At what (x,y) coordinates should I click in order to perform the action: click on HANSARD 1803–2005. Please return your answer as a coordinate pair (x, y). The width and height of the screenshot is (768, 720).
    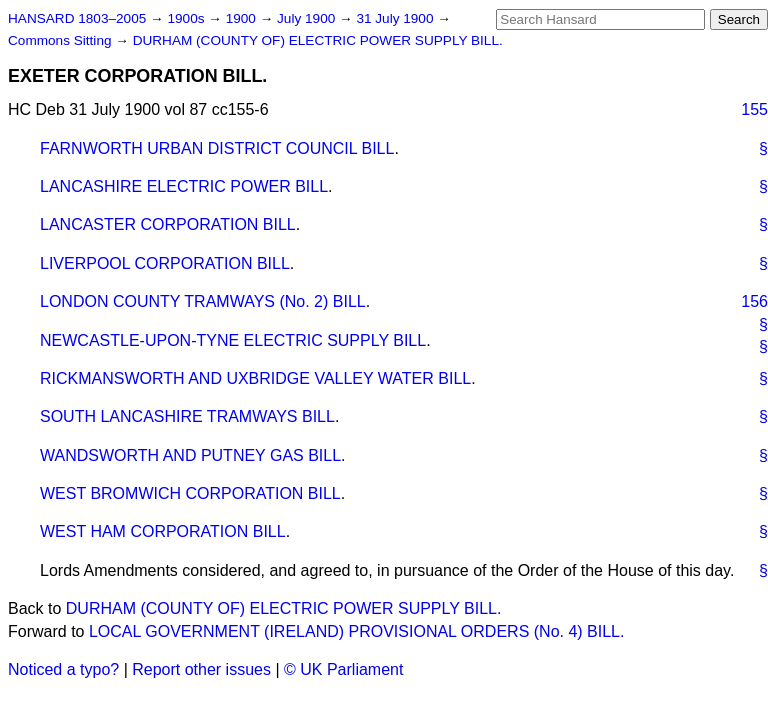
    Looking at the image, I should click on (77, 18).